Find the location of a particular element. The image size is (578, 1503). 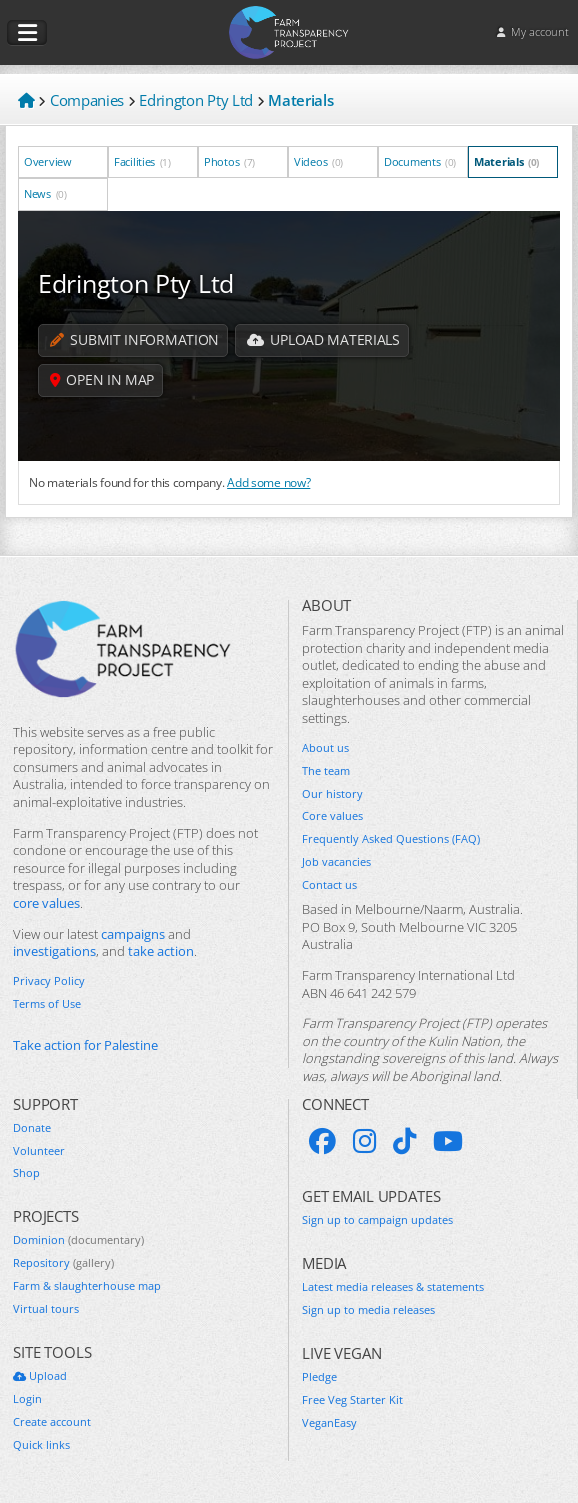

Documents is located at coordinates (420, 161).